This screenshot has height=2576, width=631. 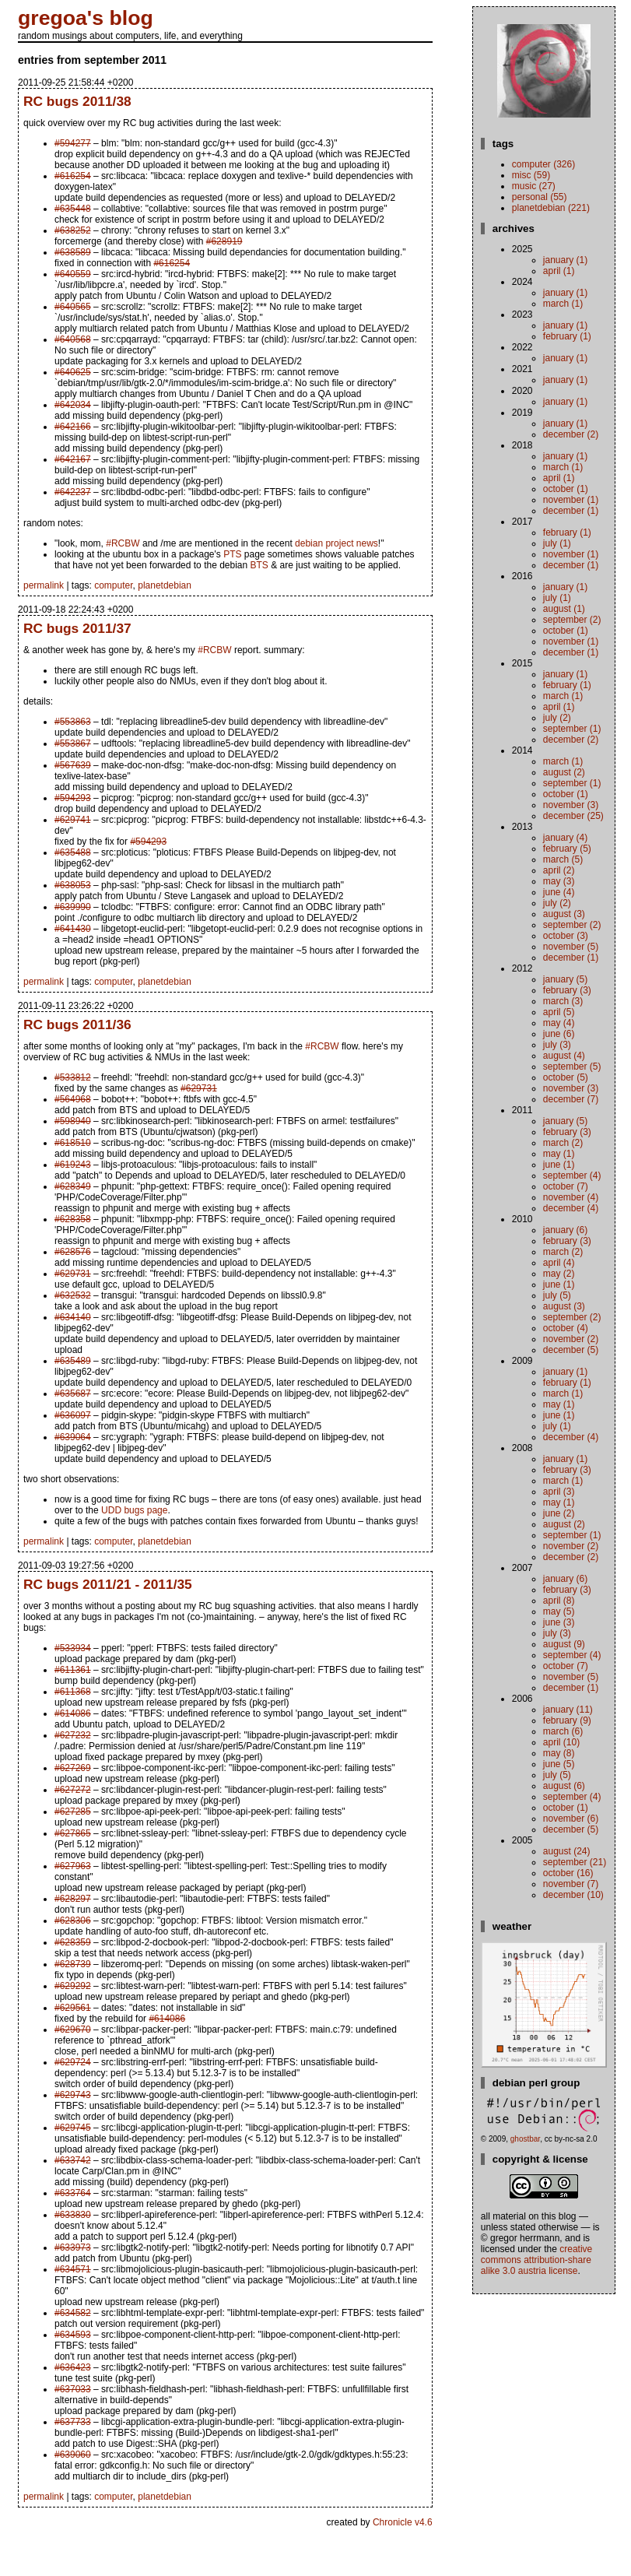 I want to click on March (1), so click(x=563, y=303).